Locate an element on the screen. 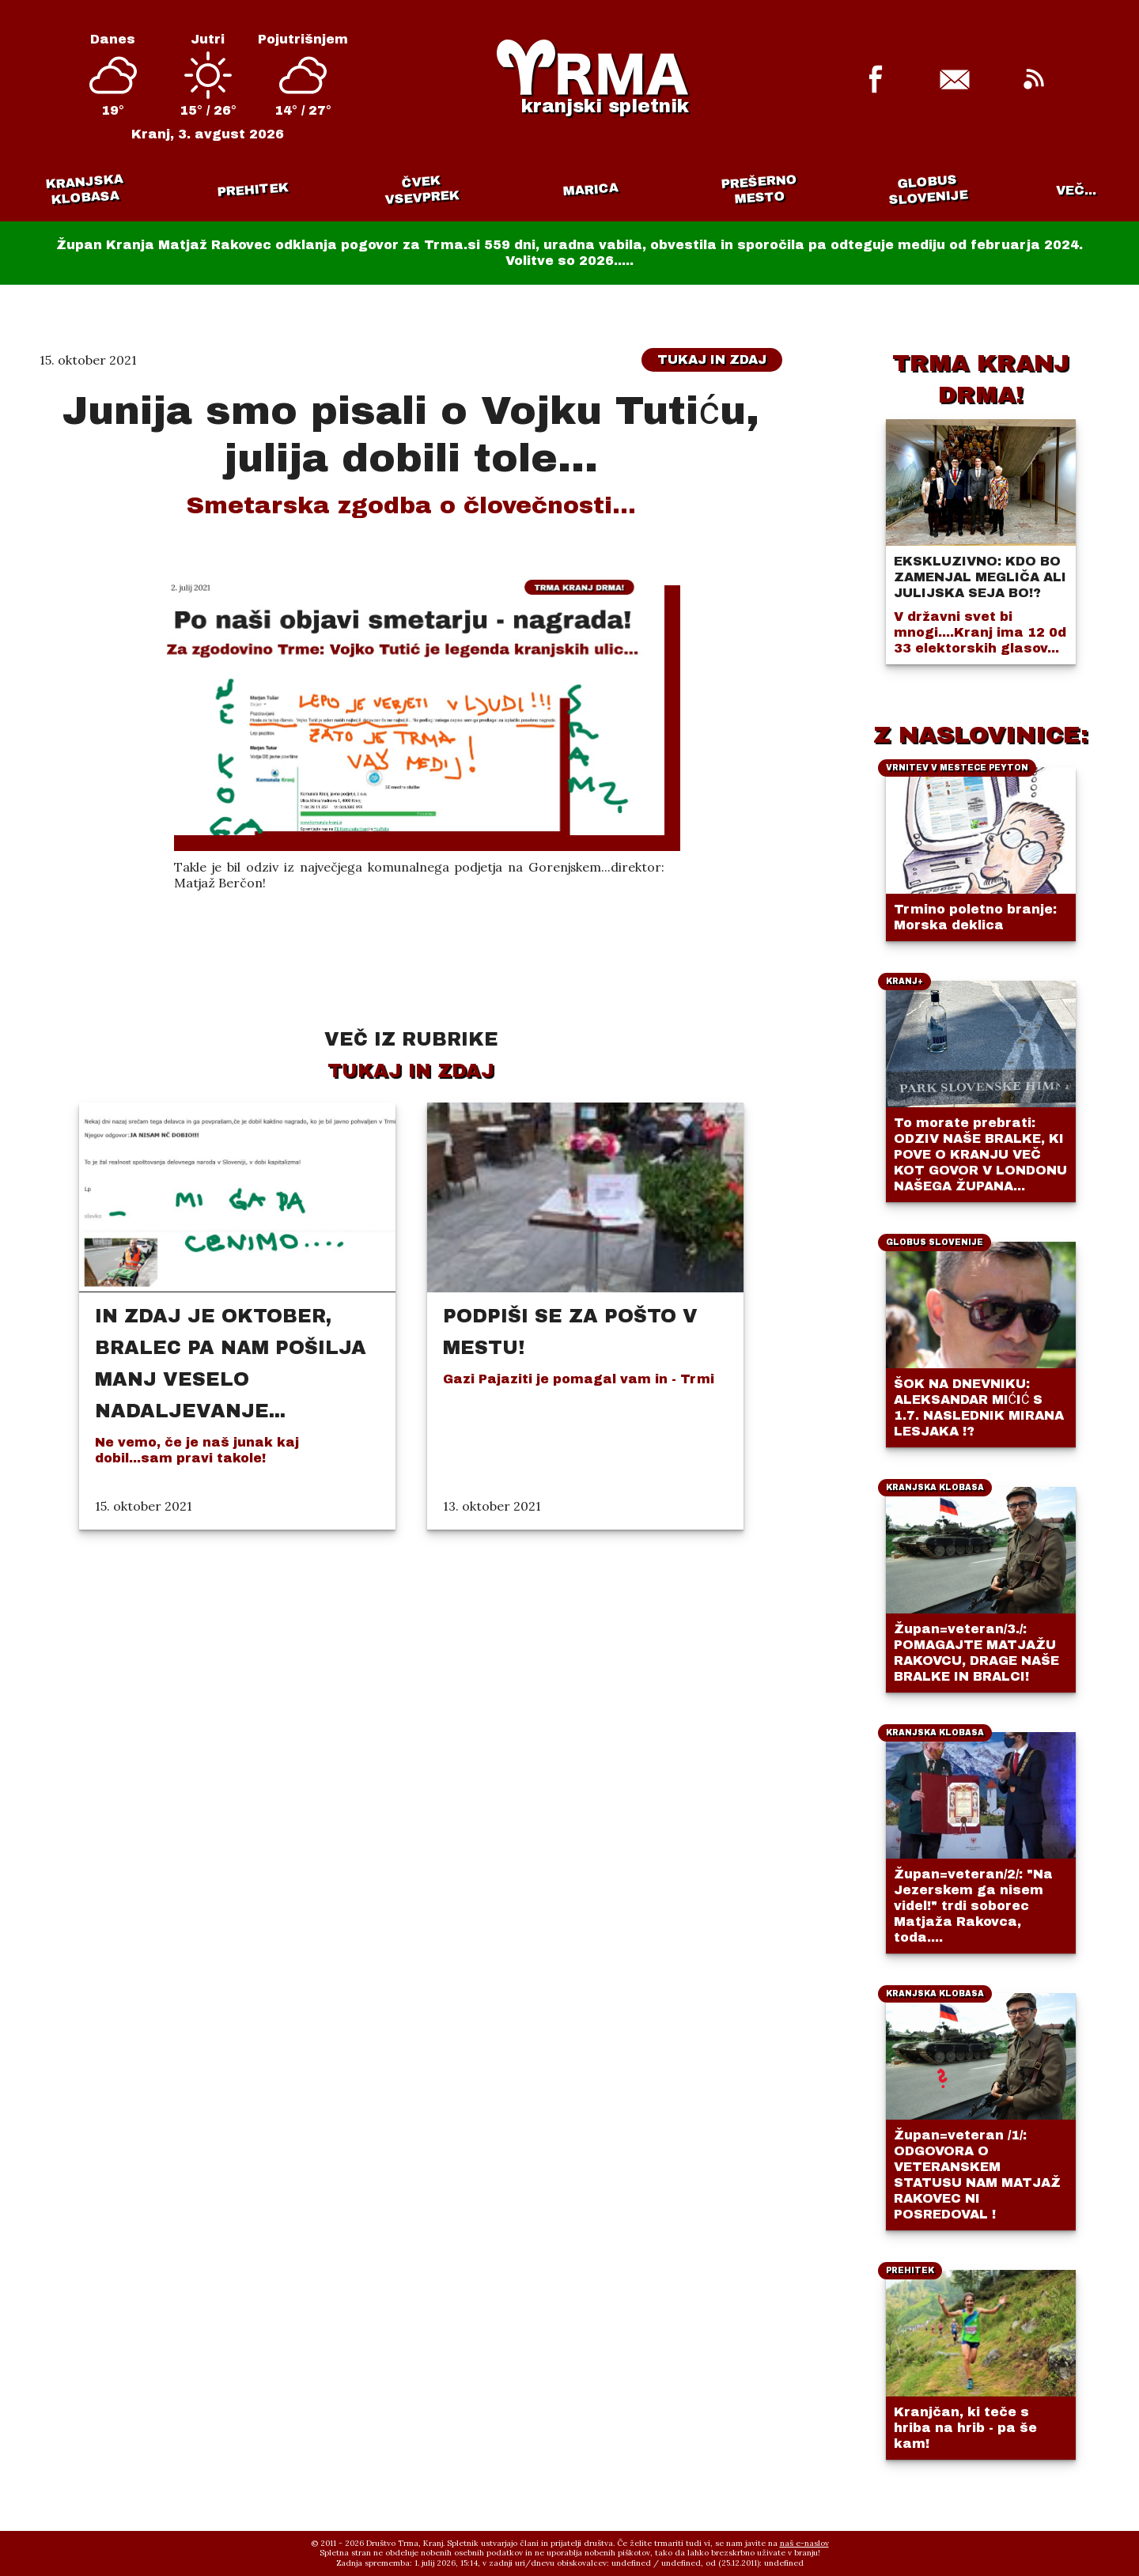 Image resolution: width=1139 pixels, height=2576 pixels. Kranjska klobasa is located at coordinates (71, 189).